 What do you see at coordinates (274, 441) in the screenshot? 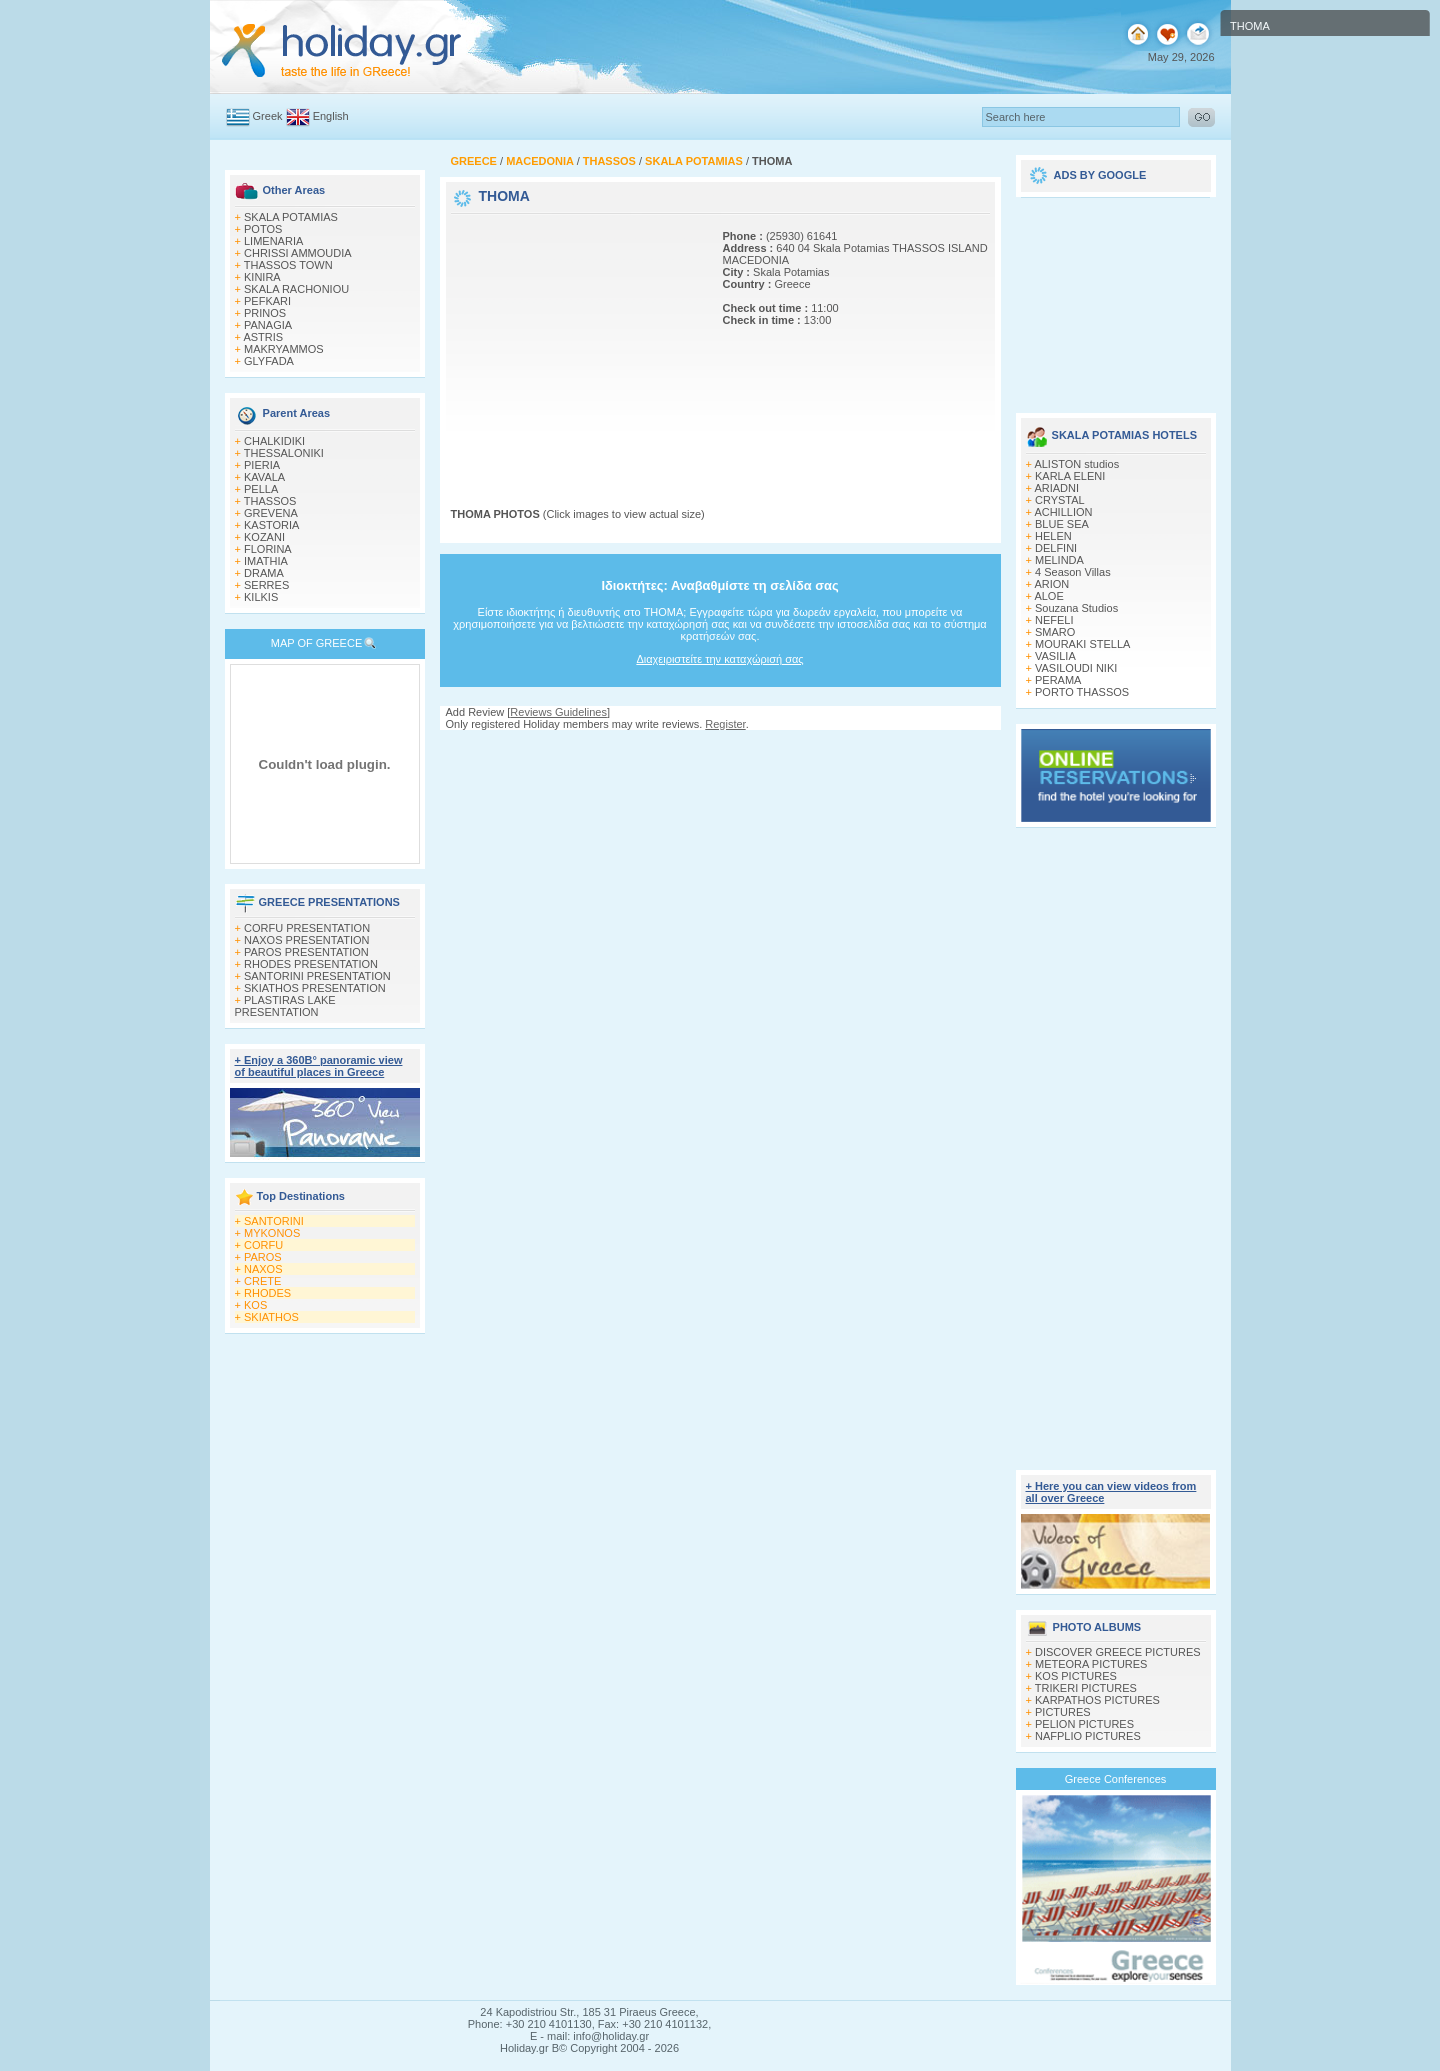
I see `CHALKIDIKI` at bounding box center [274, 441].